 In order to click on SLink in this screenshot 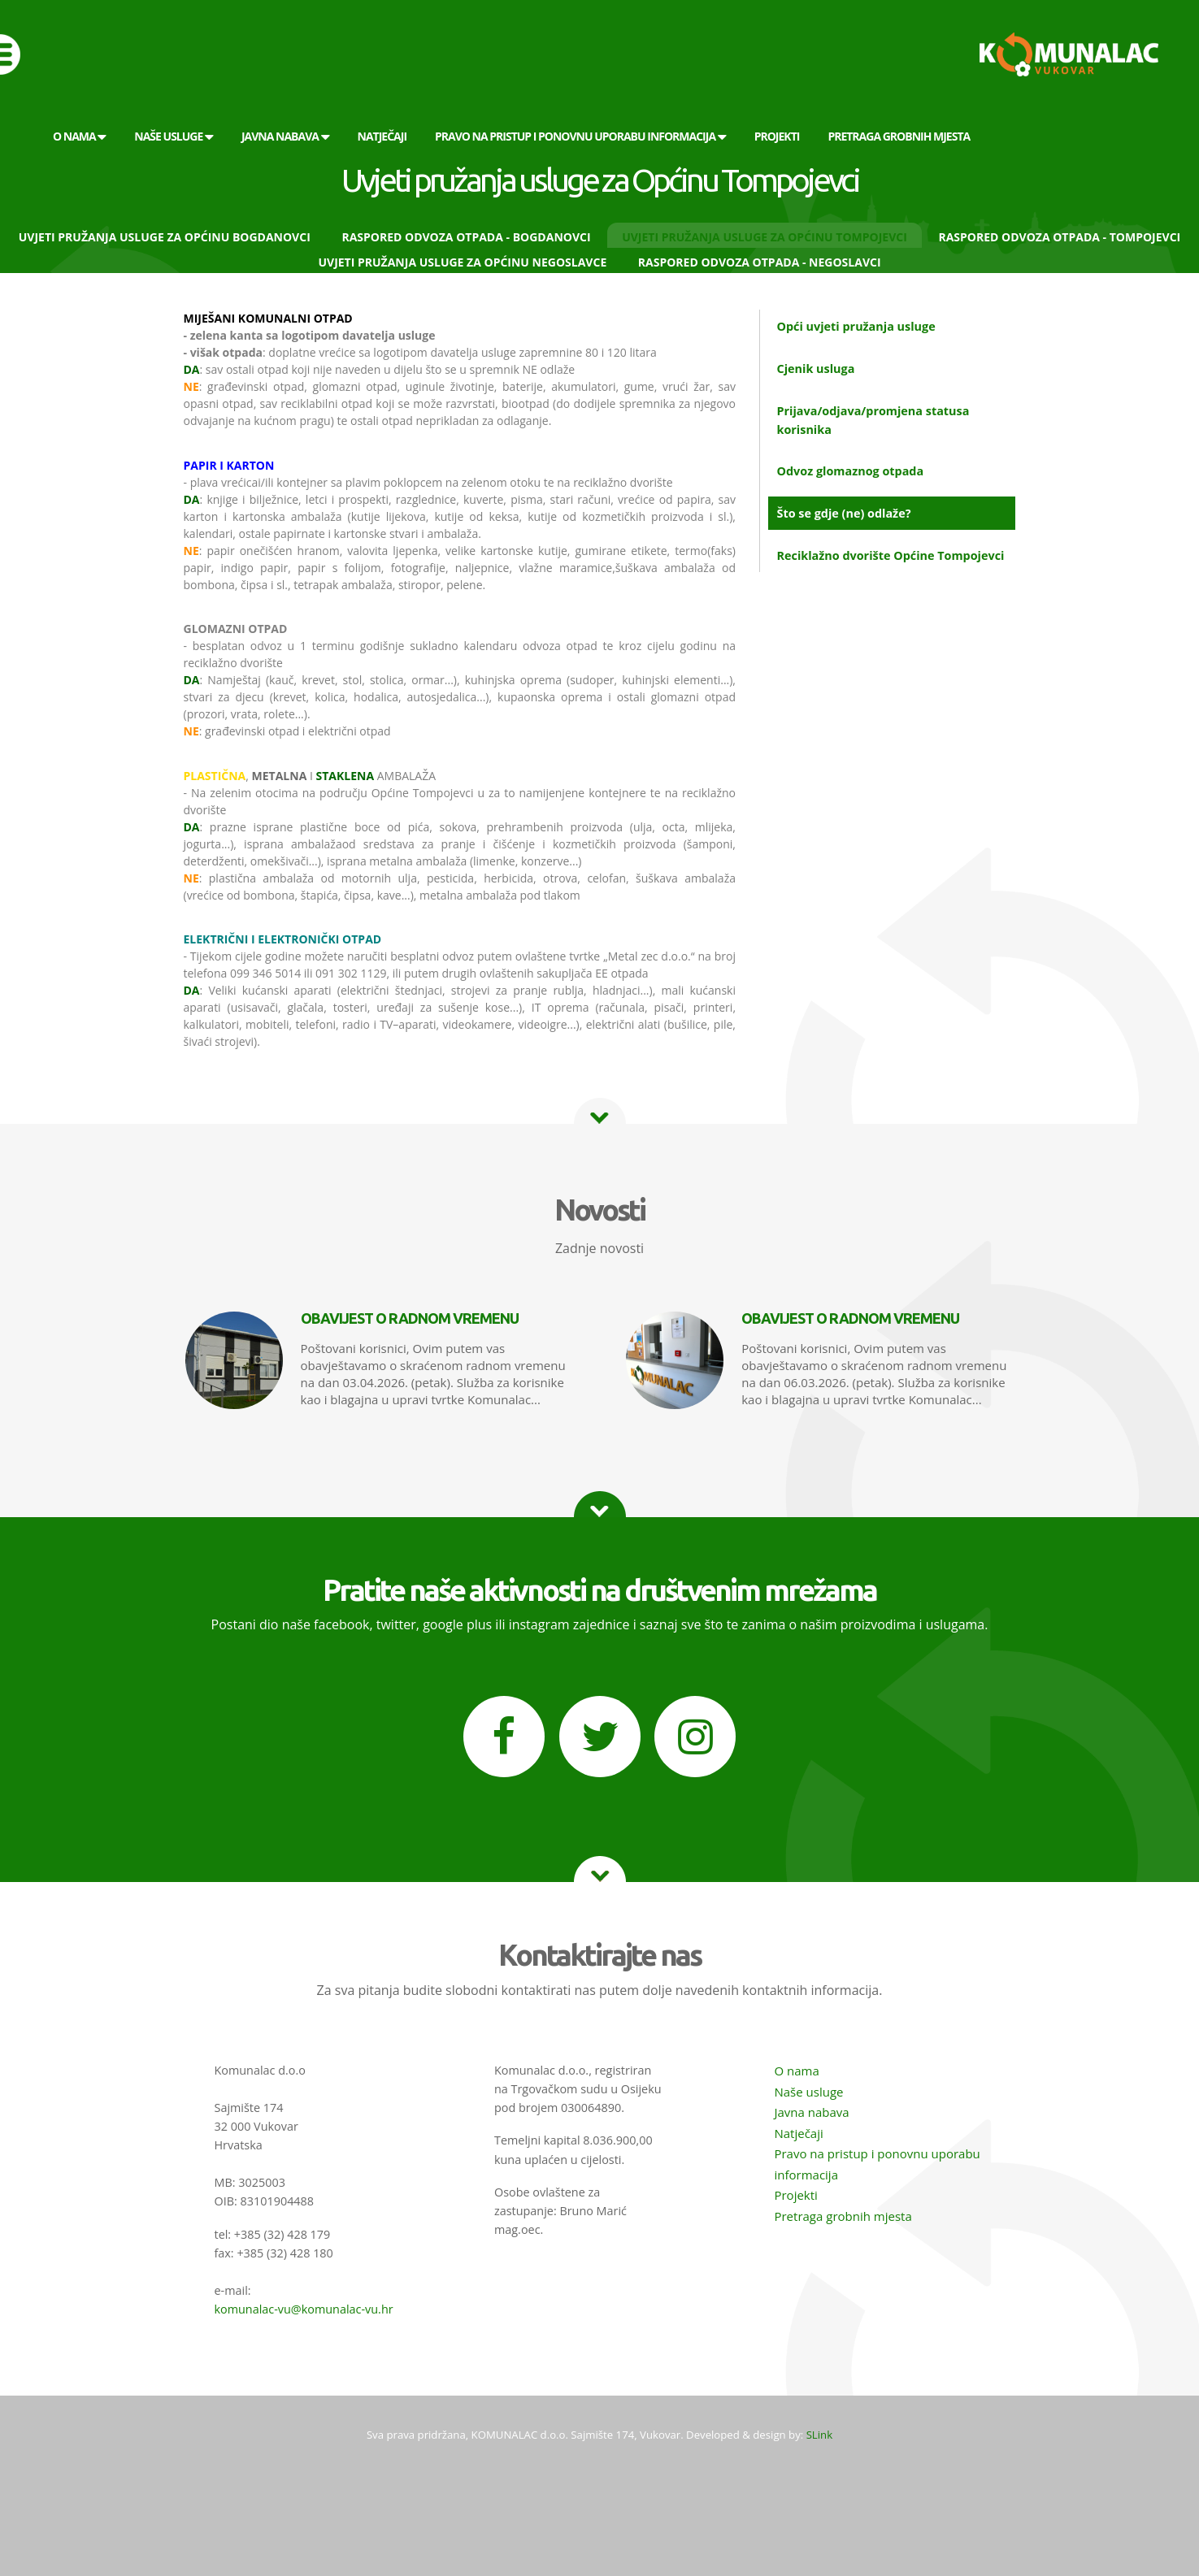, I will do `click(819, 2434)`.